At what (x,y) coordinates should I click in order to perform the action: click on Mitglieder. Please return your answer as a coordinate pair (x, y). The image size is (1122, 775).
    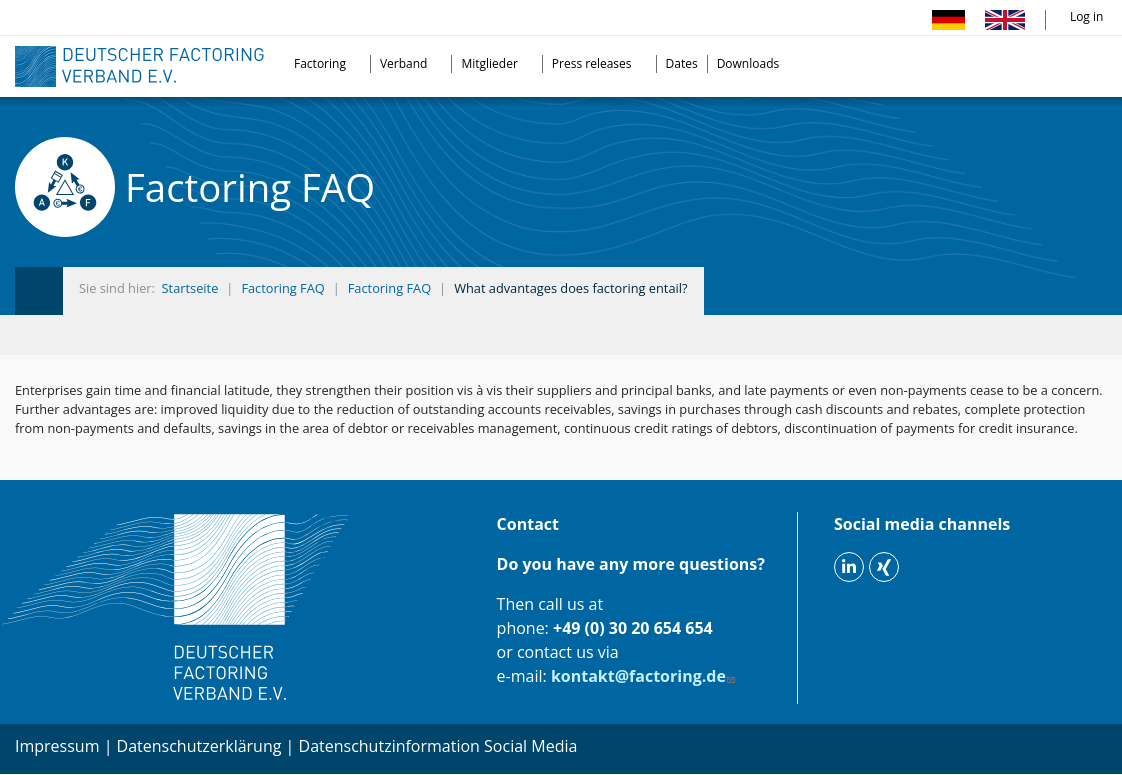
    Looking at the image, I should click on (489, 63).